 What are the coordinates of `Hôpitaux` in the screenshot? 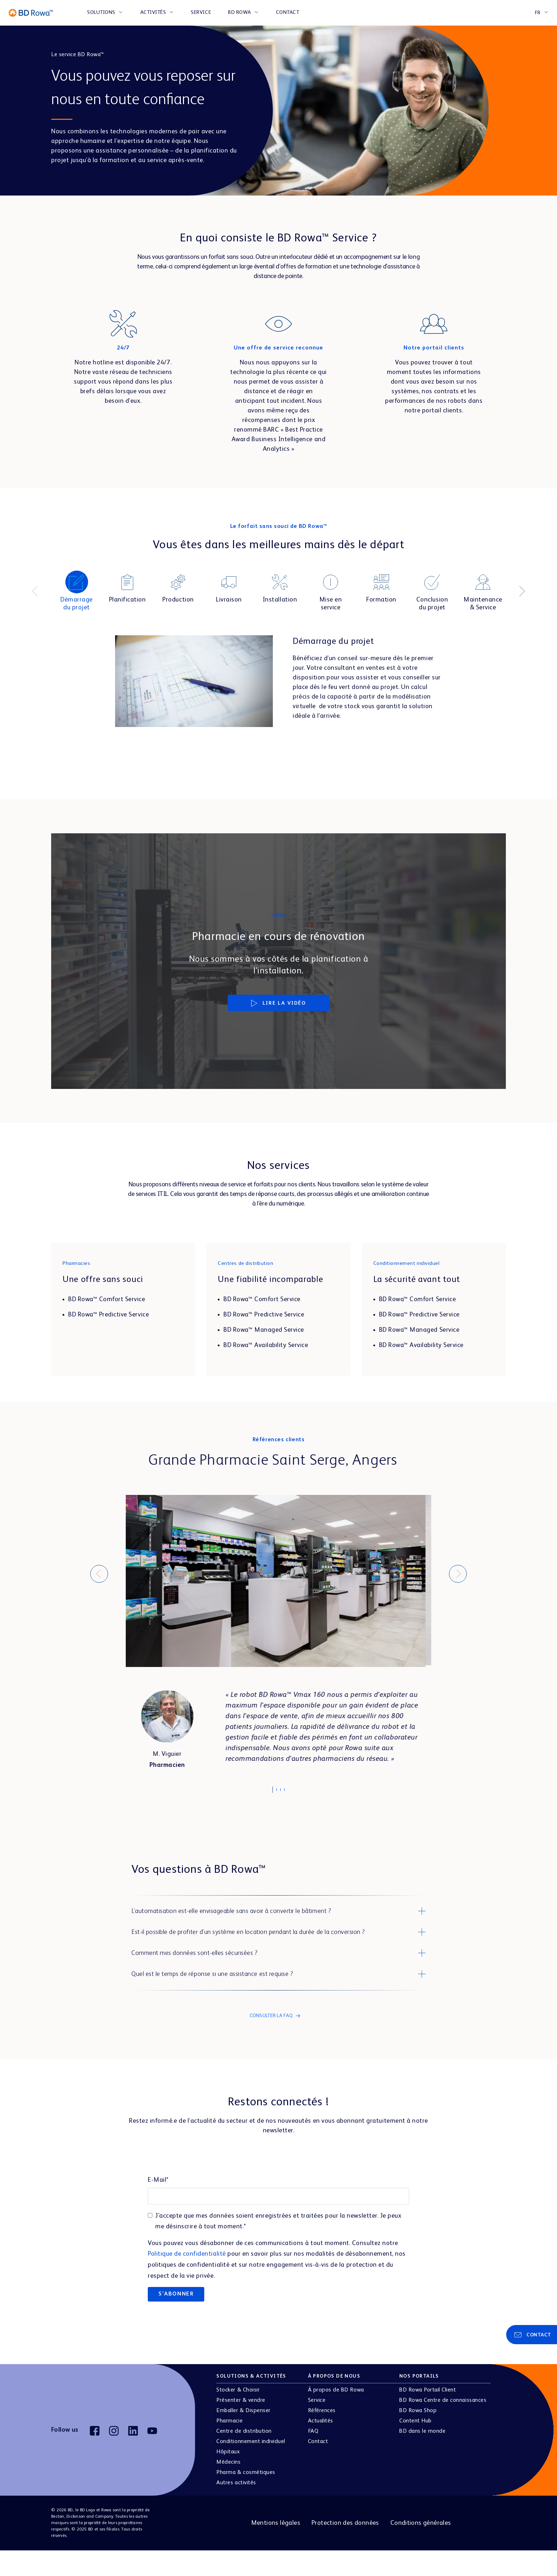 It's located at (228, 2477).